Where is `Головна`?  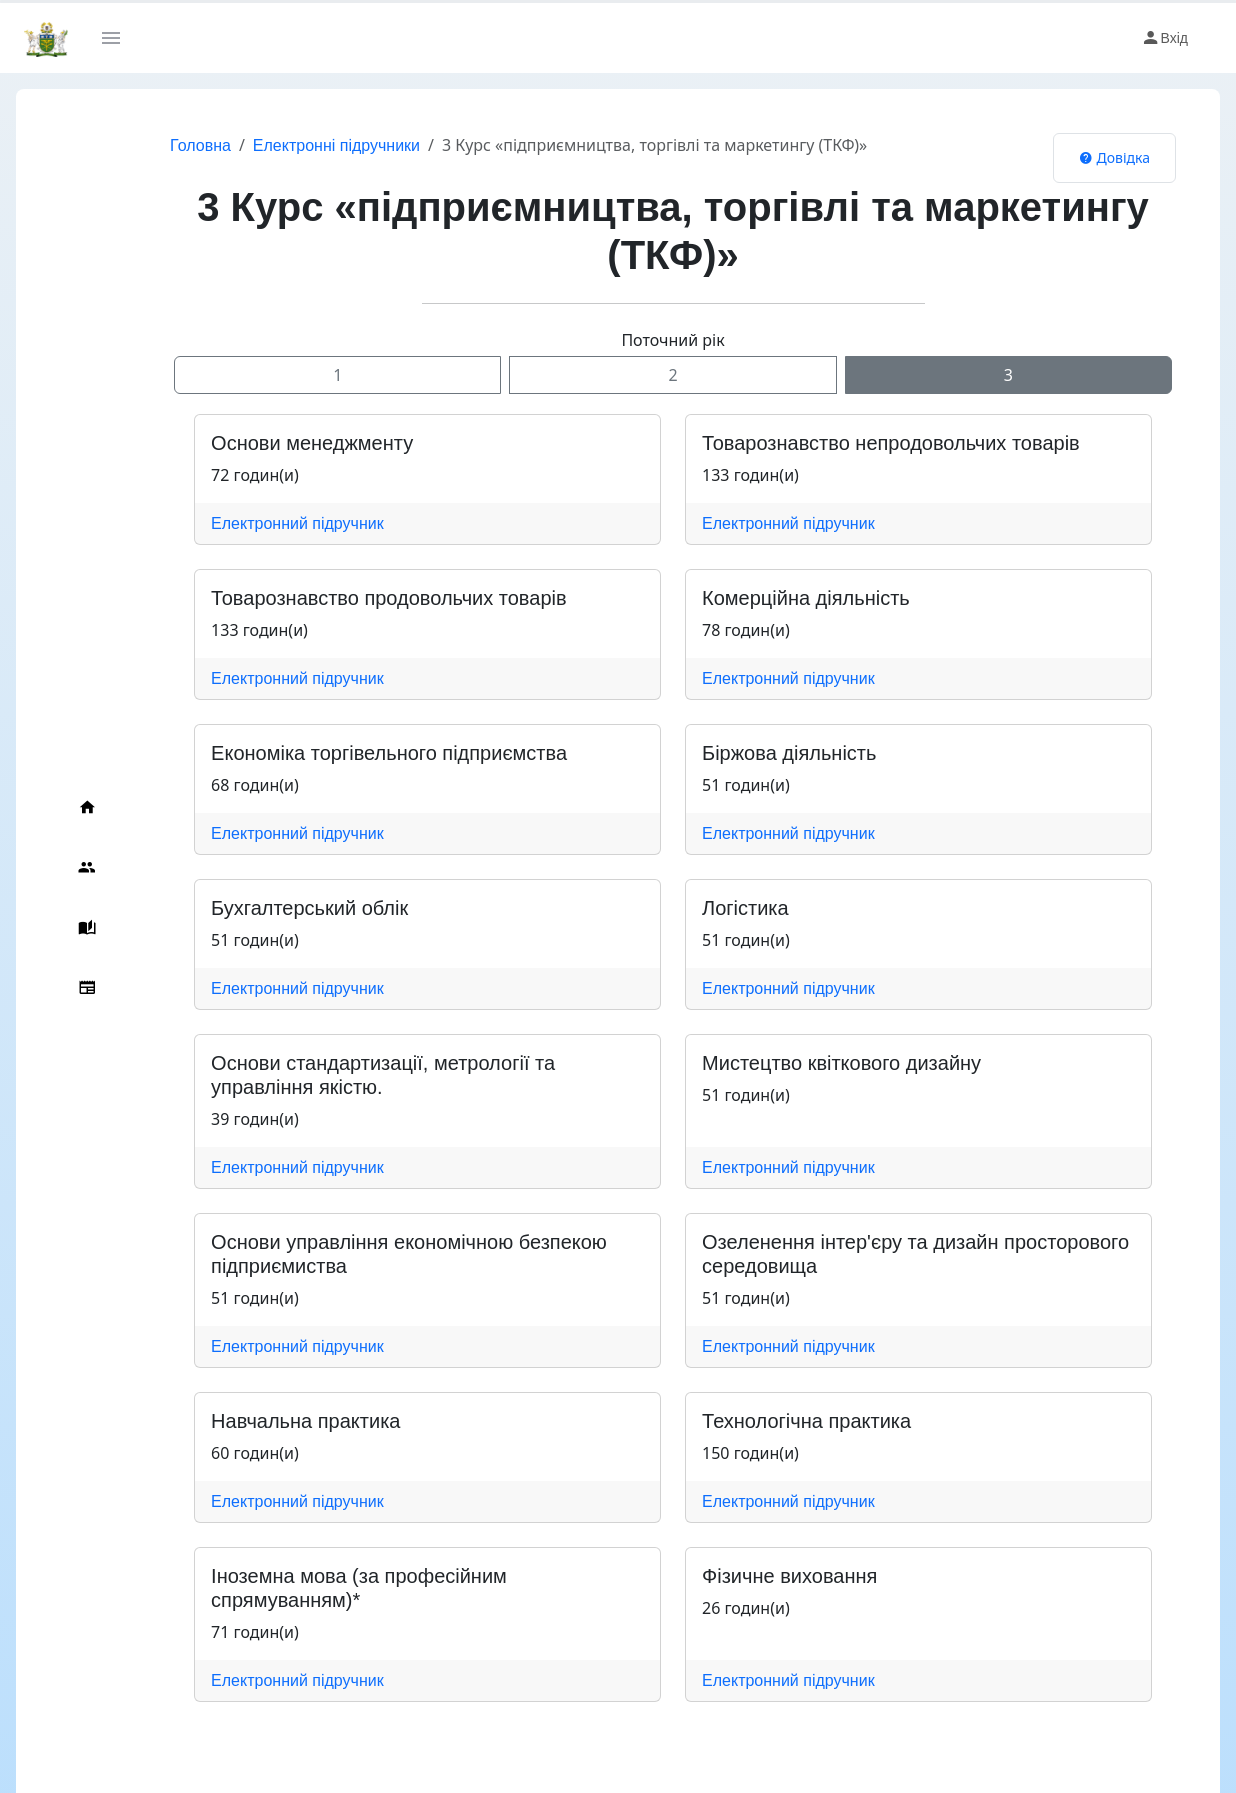
Головна is located at coordinates (160, 145).